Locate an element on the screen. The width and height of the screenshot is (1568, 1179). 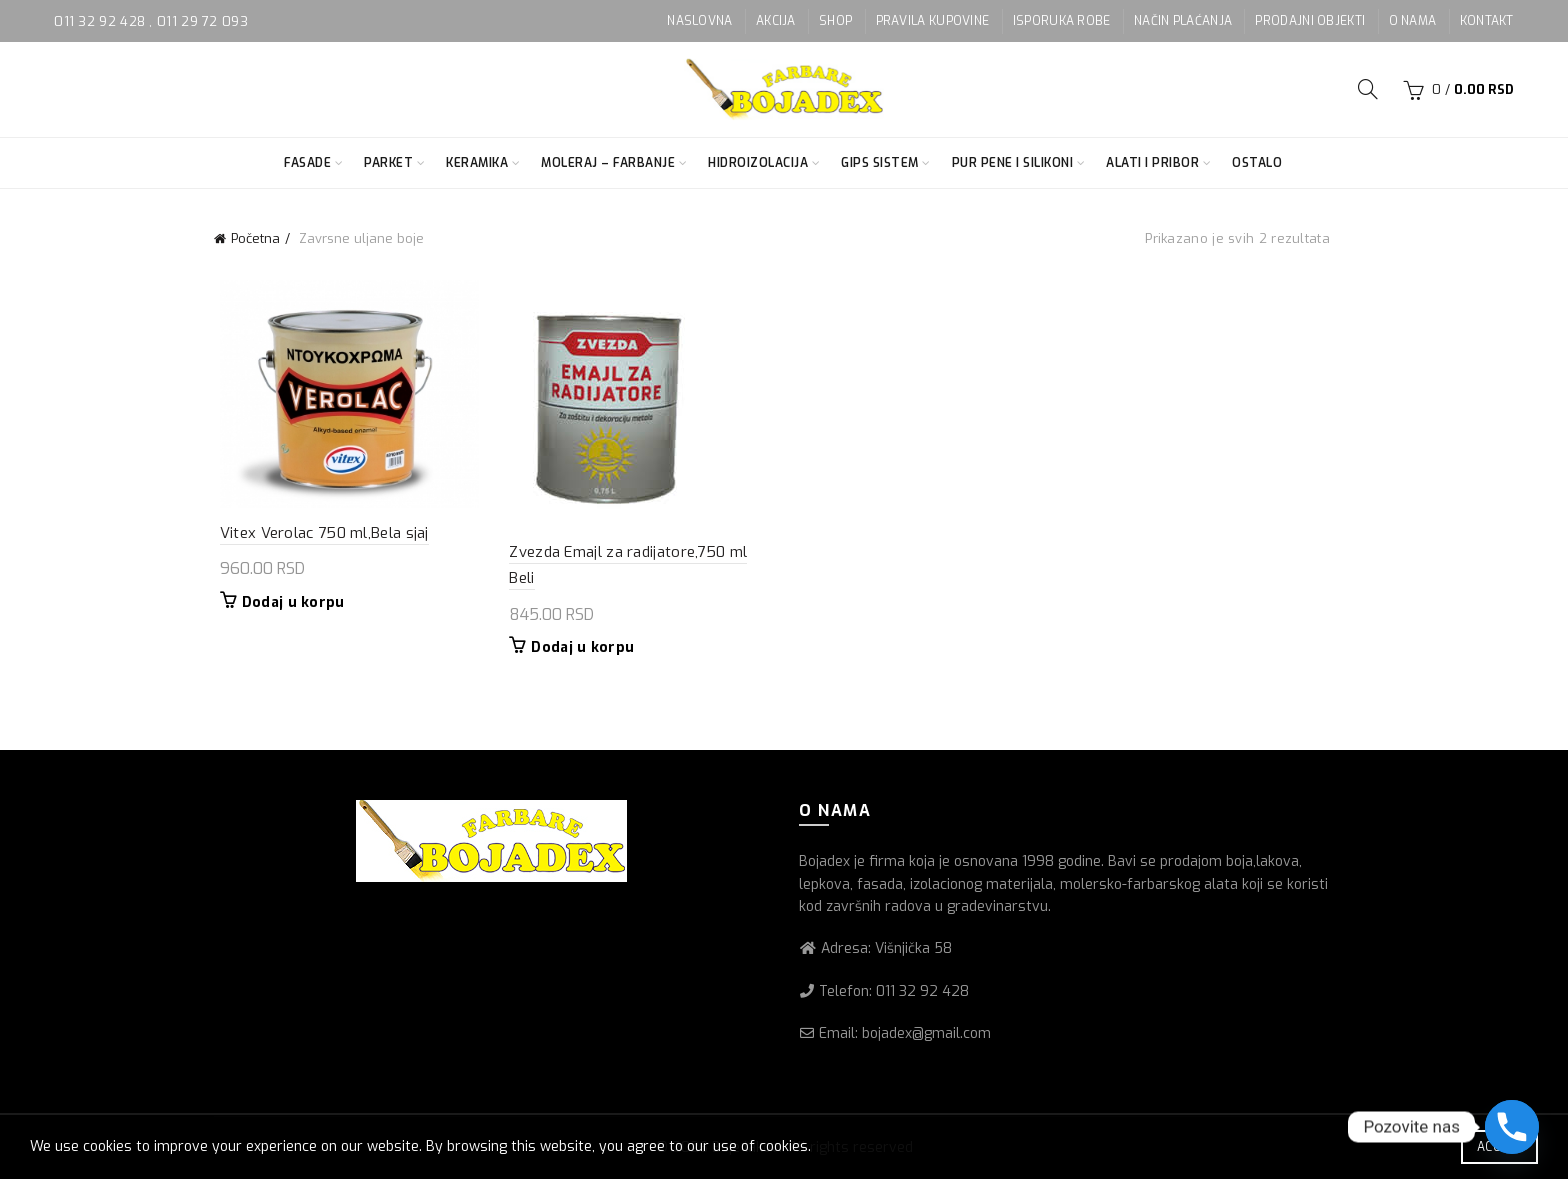
Vitex Verolac 750 ml,Bela sjaj is located at coordinates (318, 535).